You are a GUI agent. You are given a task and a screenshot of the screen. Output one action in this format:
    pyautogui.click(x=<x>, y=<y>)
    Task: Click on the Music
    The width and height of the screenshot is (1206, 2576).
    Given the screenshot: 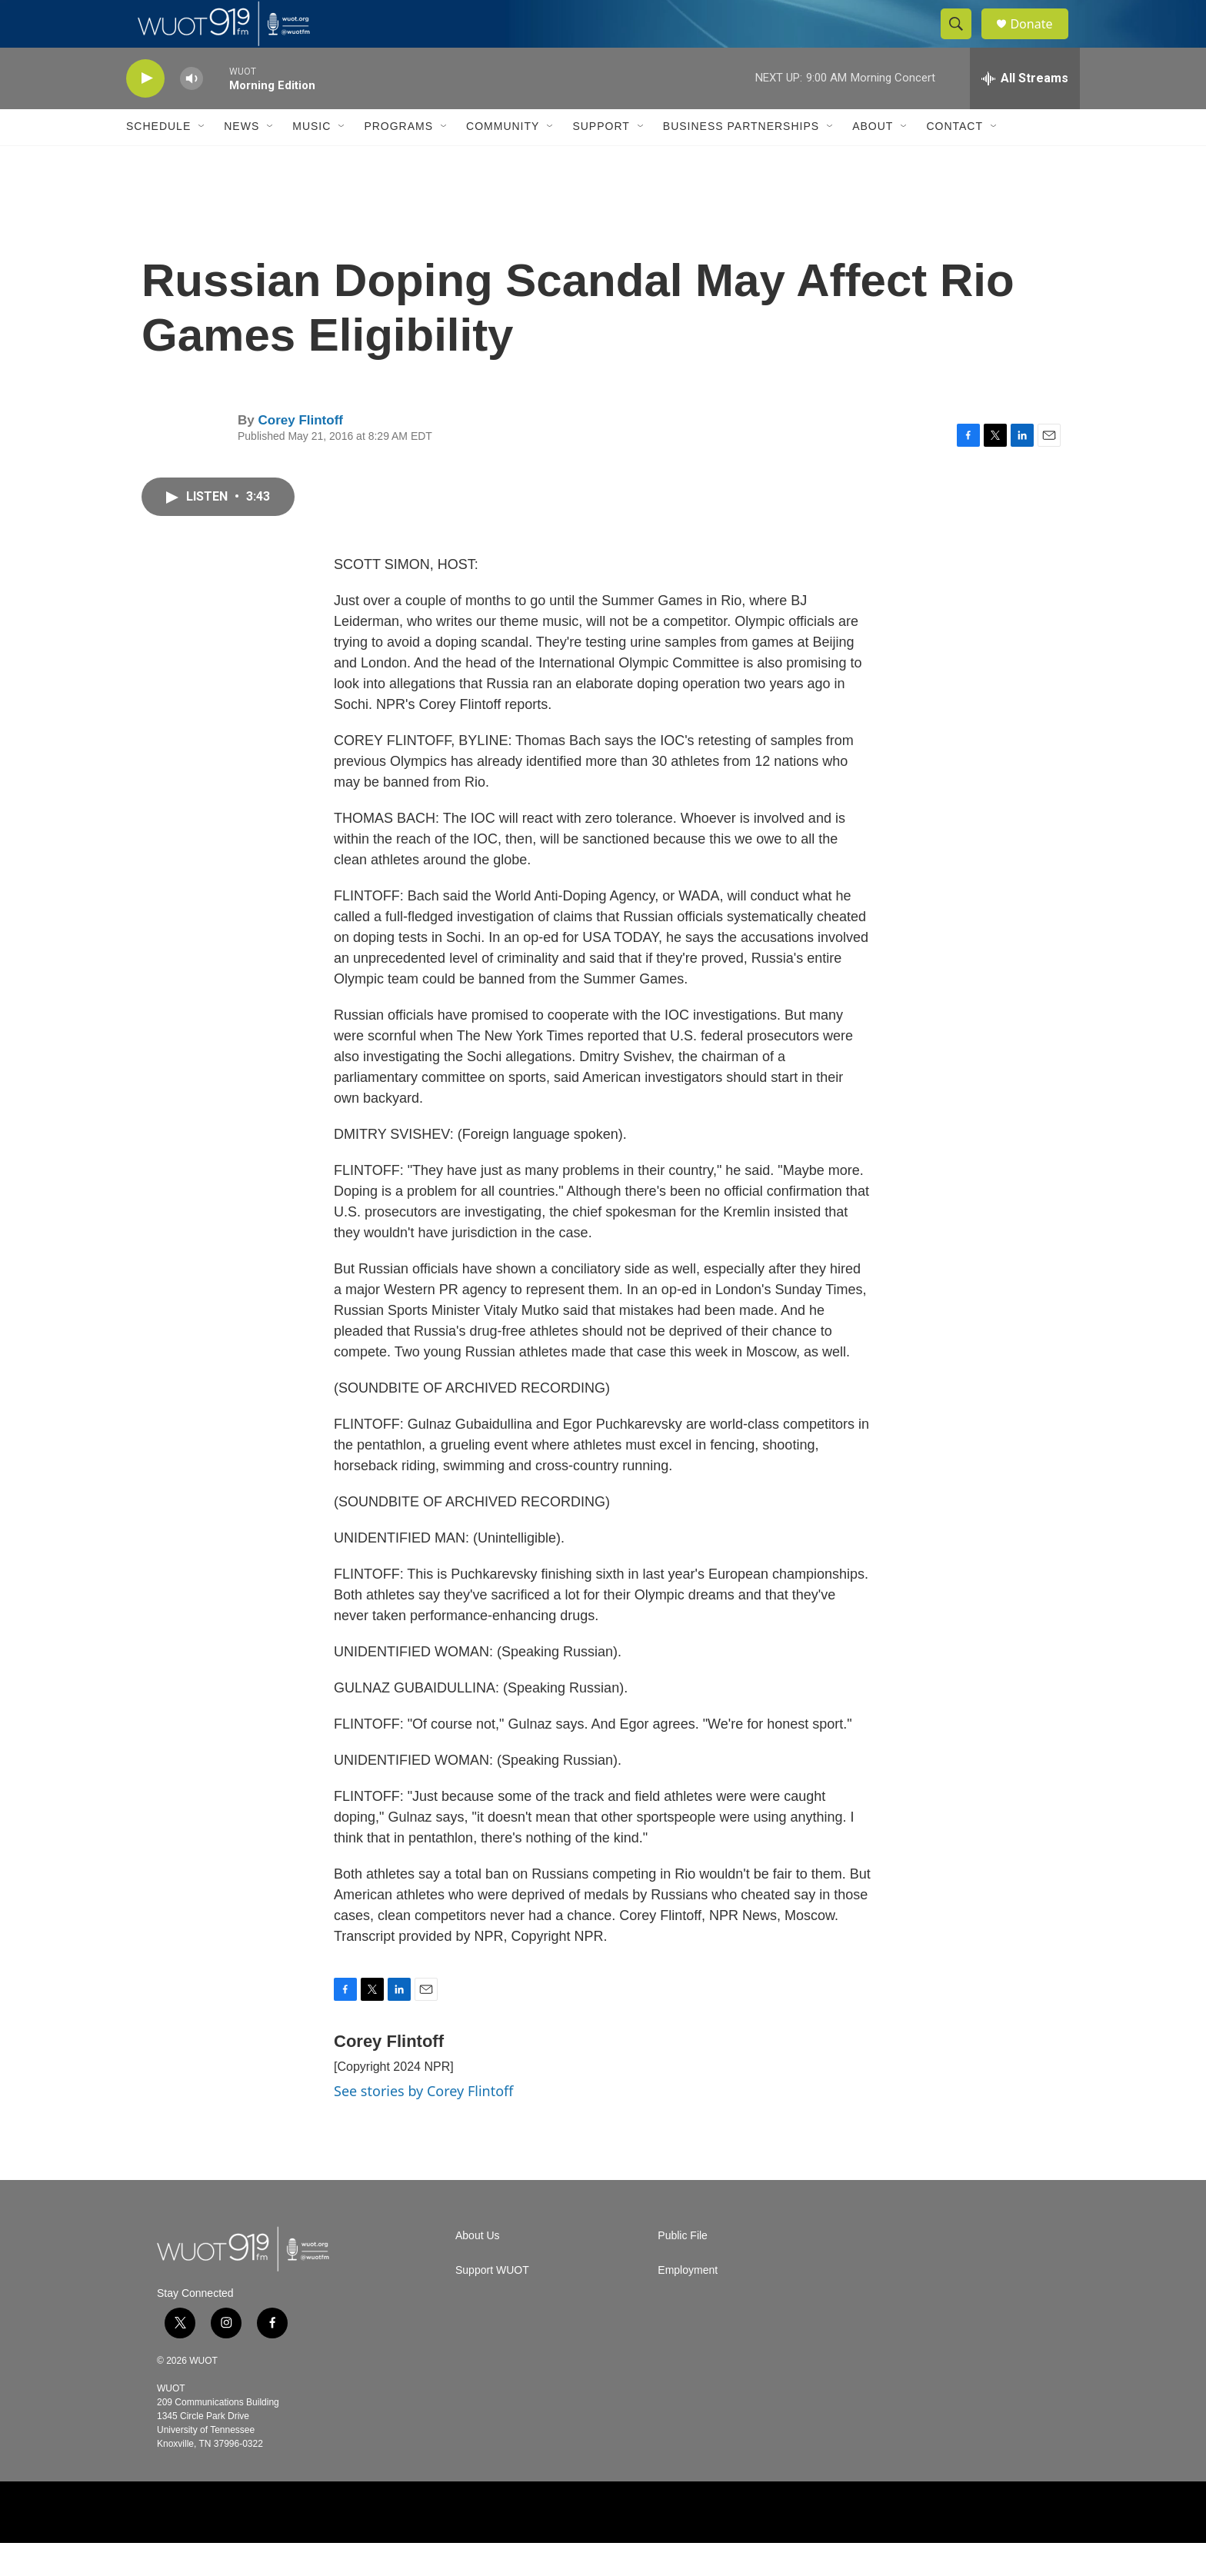 What is the action you would take?
    pyautogui.click(x=311, y=160)
    